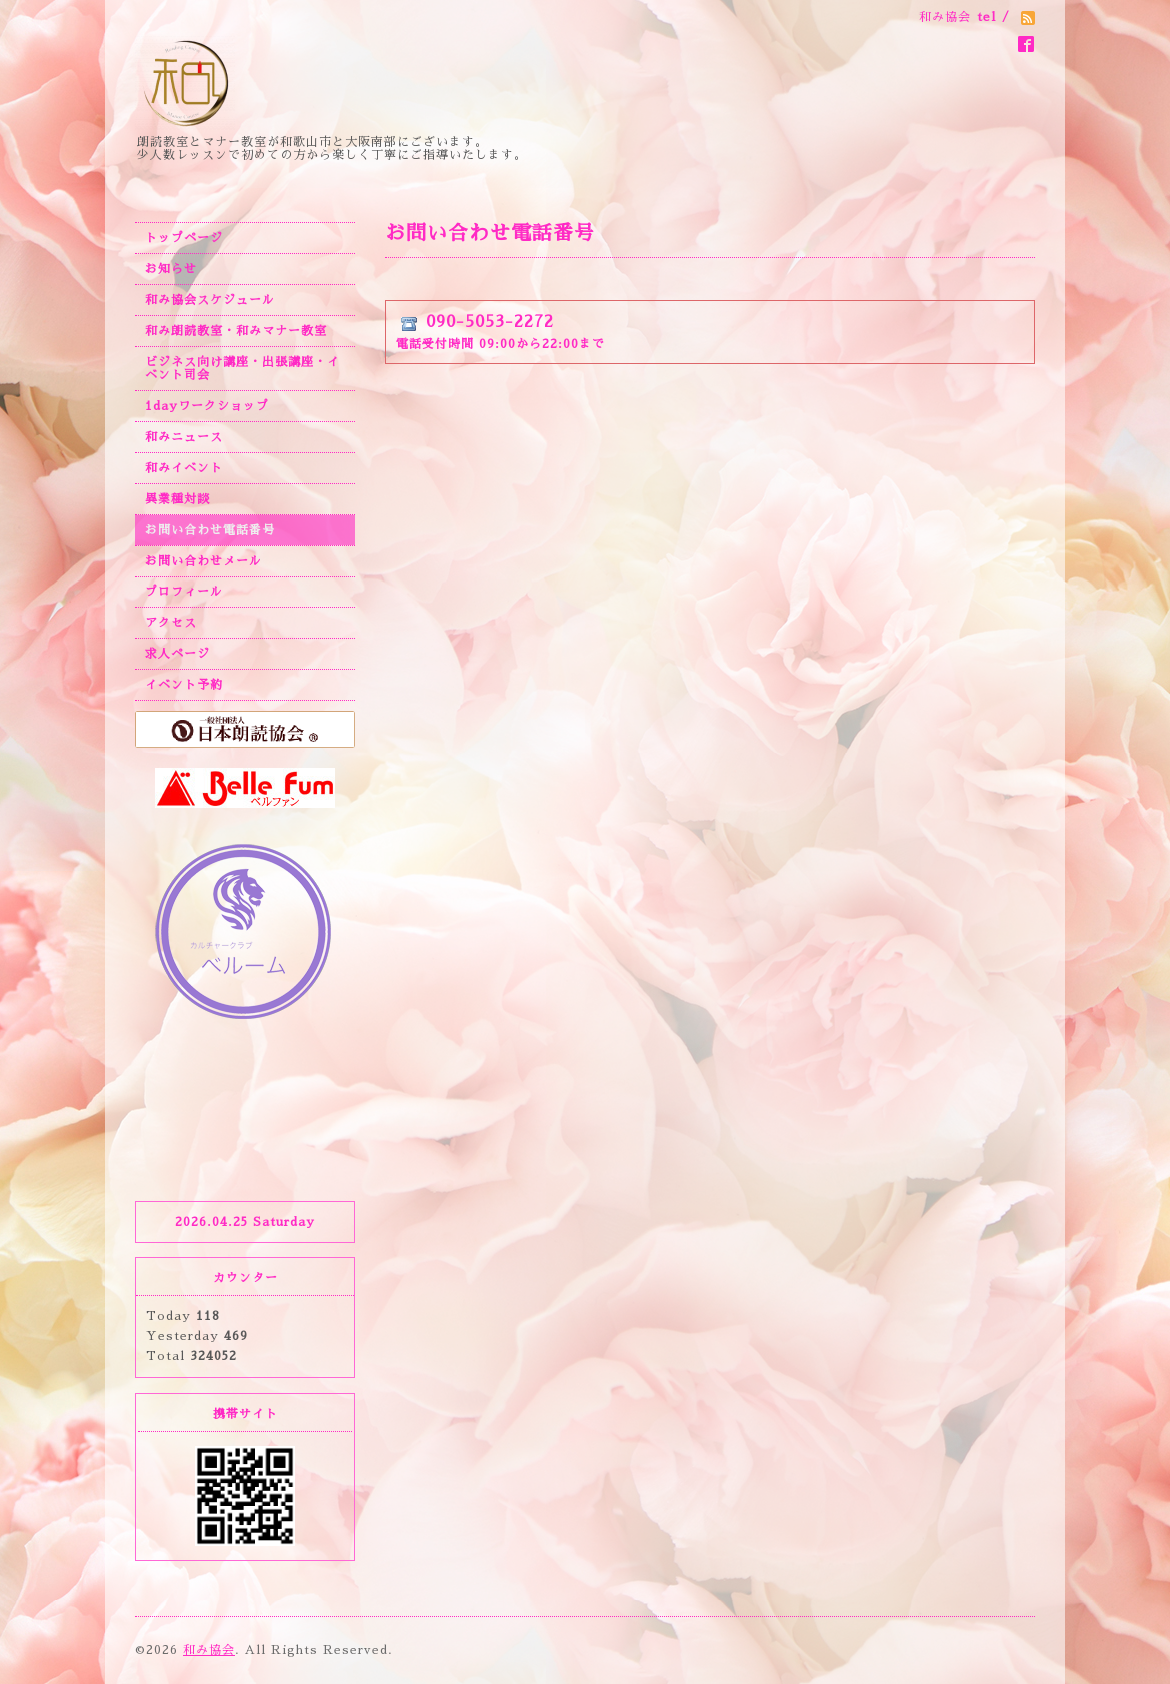 This screenshot has width=1170, height=1684. What do you see at coordinates (184, 468) in the screenshot?
I see `和みイベント` at bounding box center [184, 468].